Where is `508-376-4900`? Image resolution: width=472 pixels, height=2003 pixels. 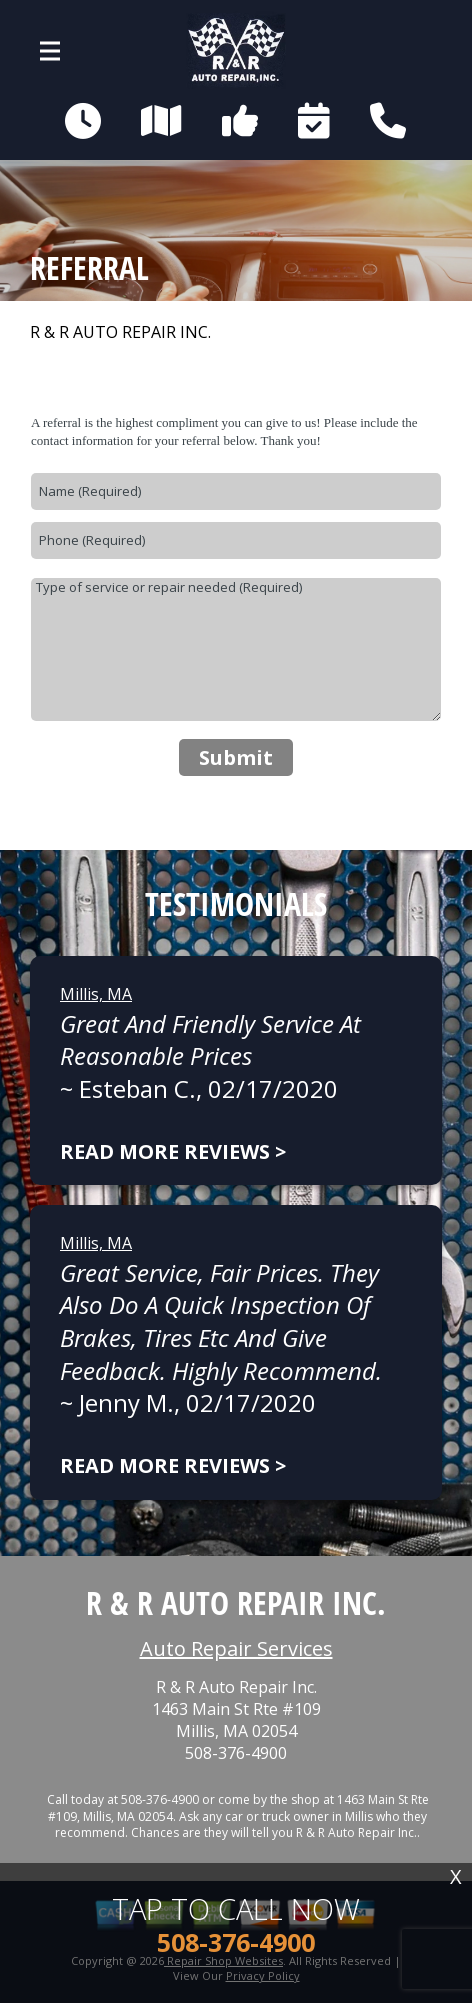 508-376-4900 is located at coordinates (236, 1753).